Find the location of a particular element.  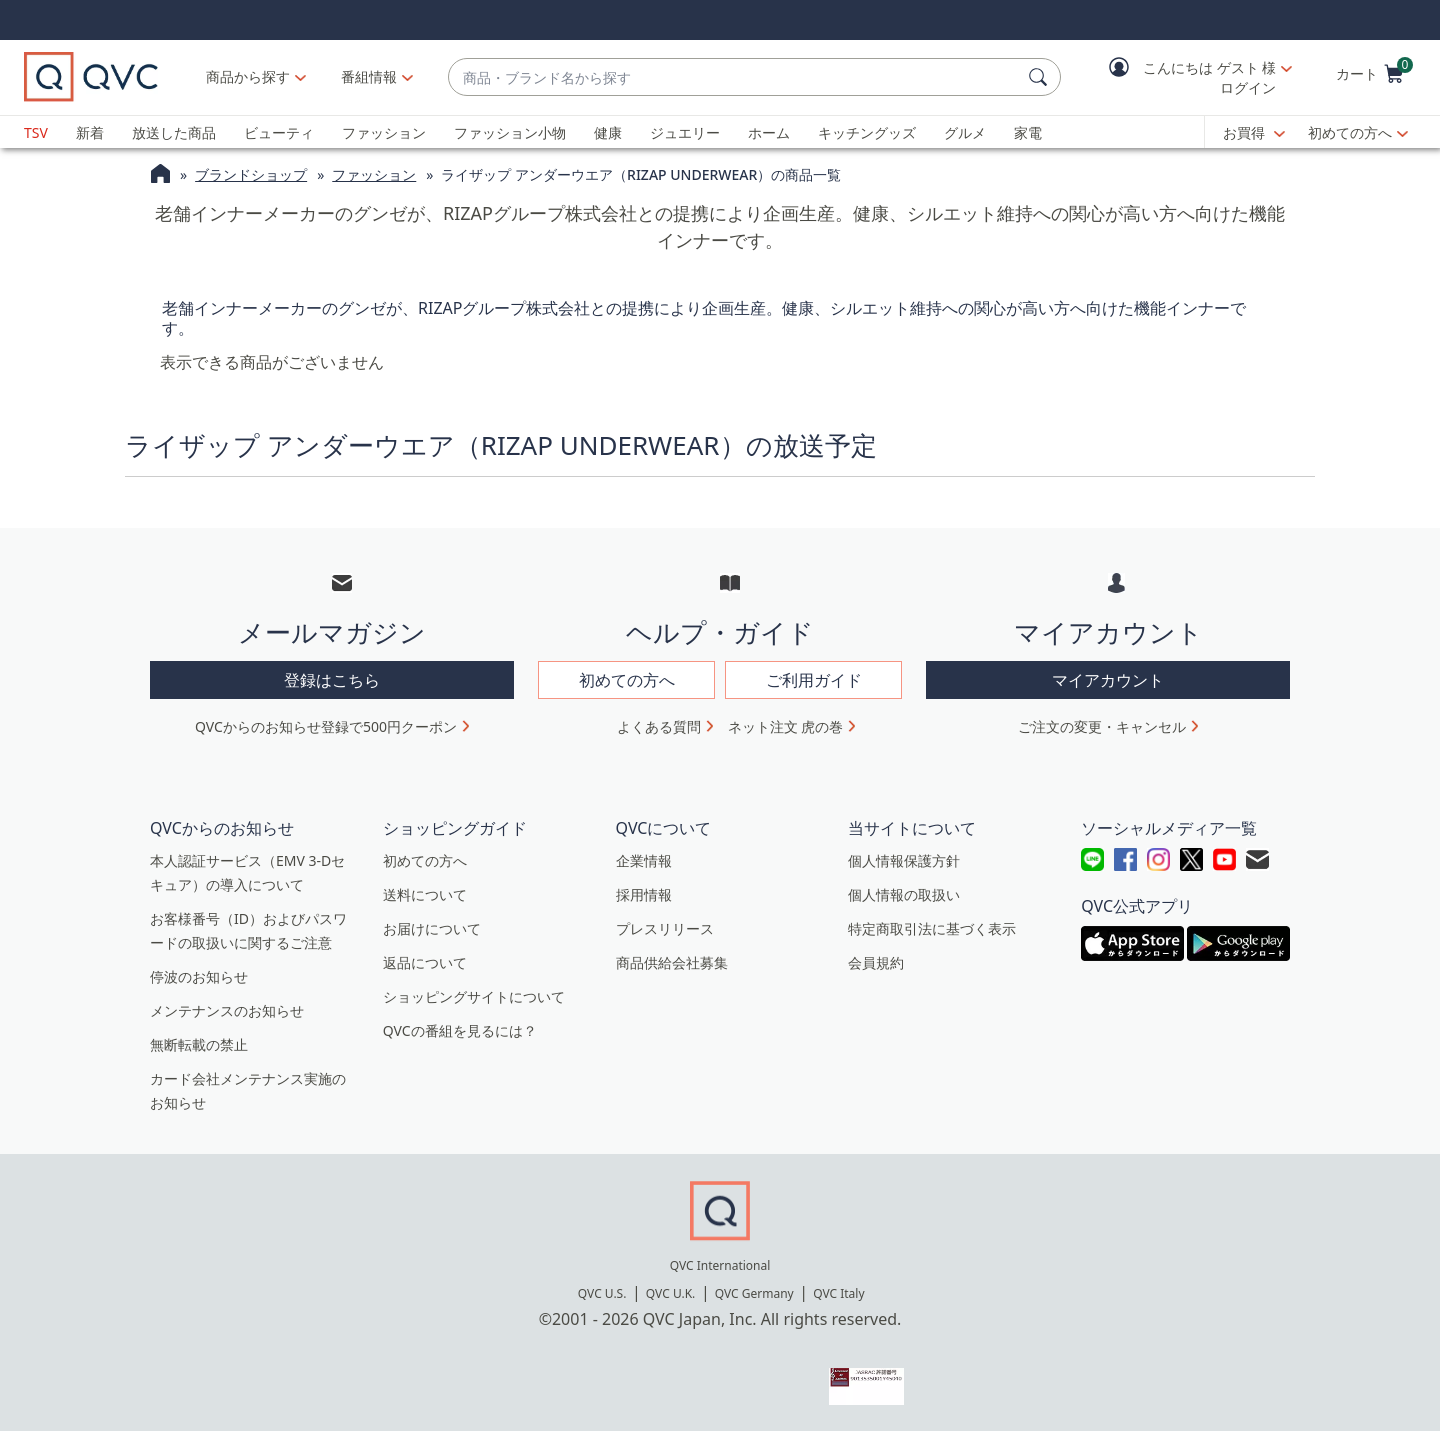

ホーム is located at coordinates (769, 132).